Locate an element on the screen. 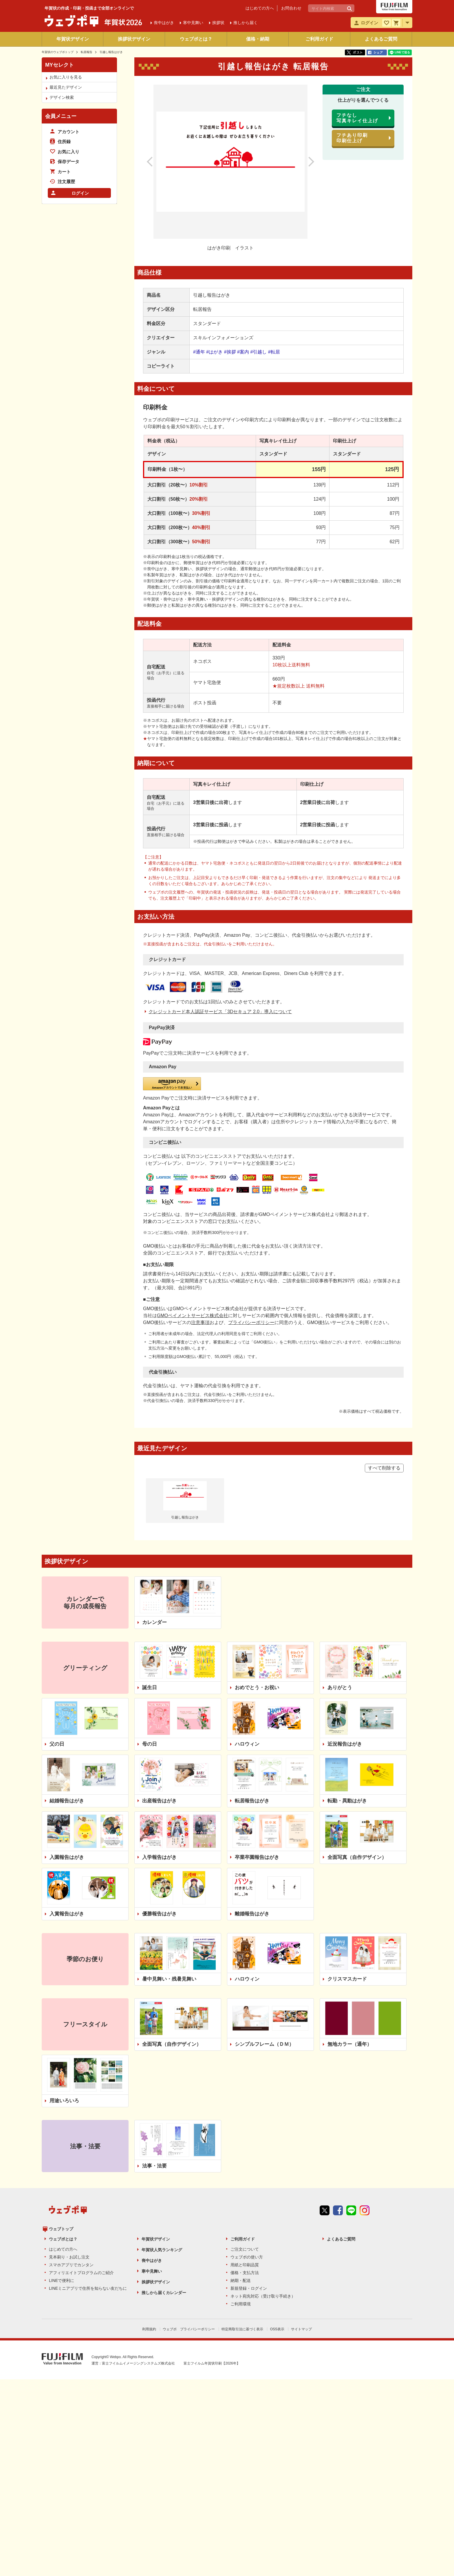 The width and height of the screenshot is (454, 2576). デザイン検索 is located at coordinates (62, 97).